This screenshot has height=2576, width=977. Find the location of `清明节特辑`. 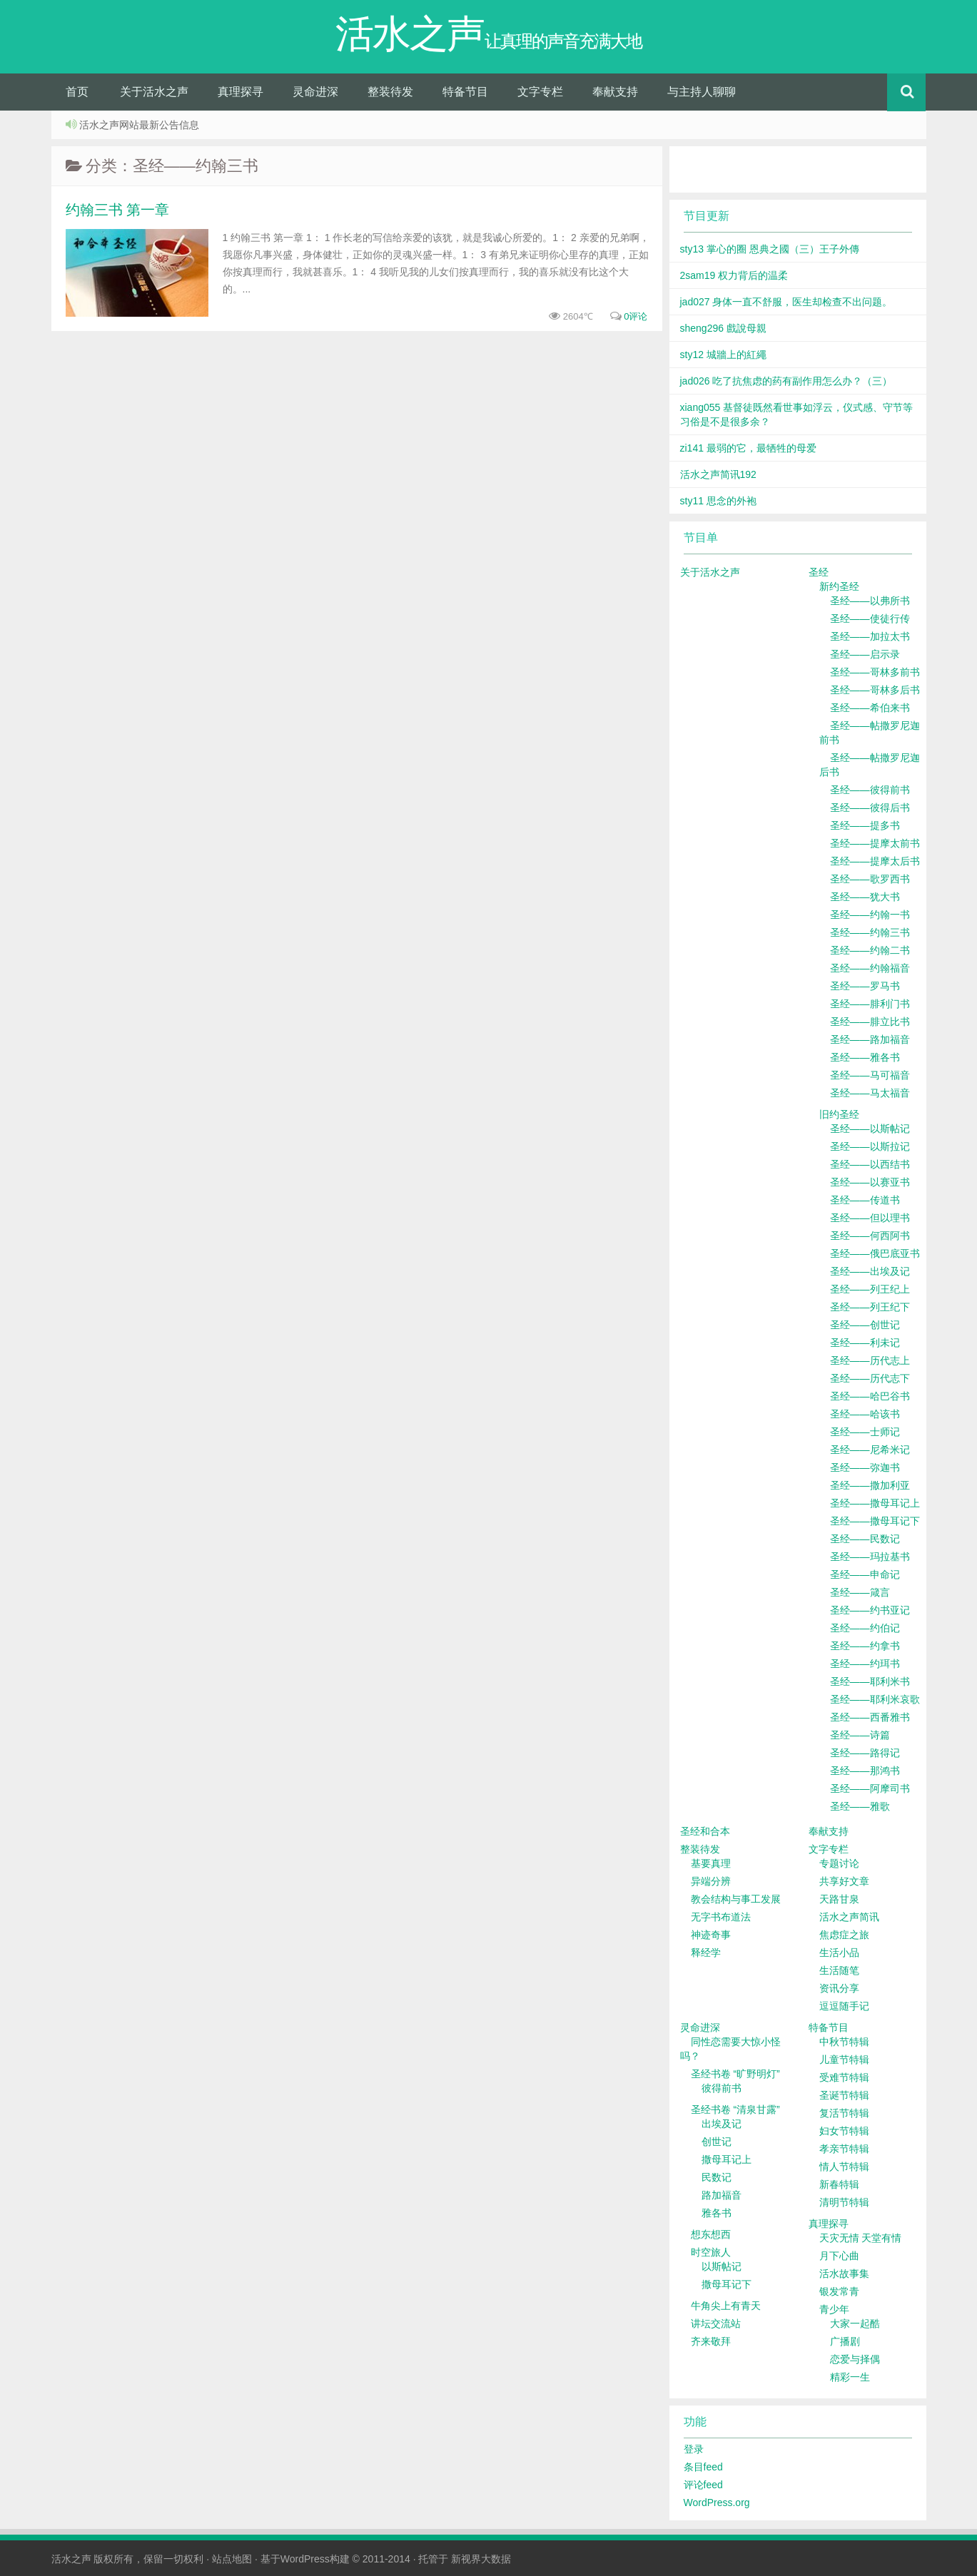

清明节特辑 is located at coordinates (844, 2202).